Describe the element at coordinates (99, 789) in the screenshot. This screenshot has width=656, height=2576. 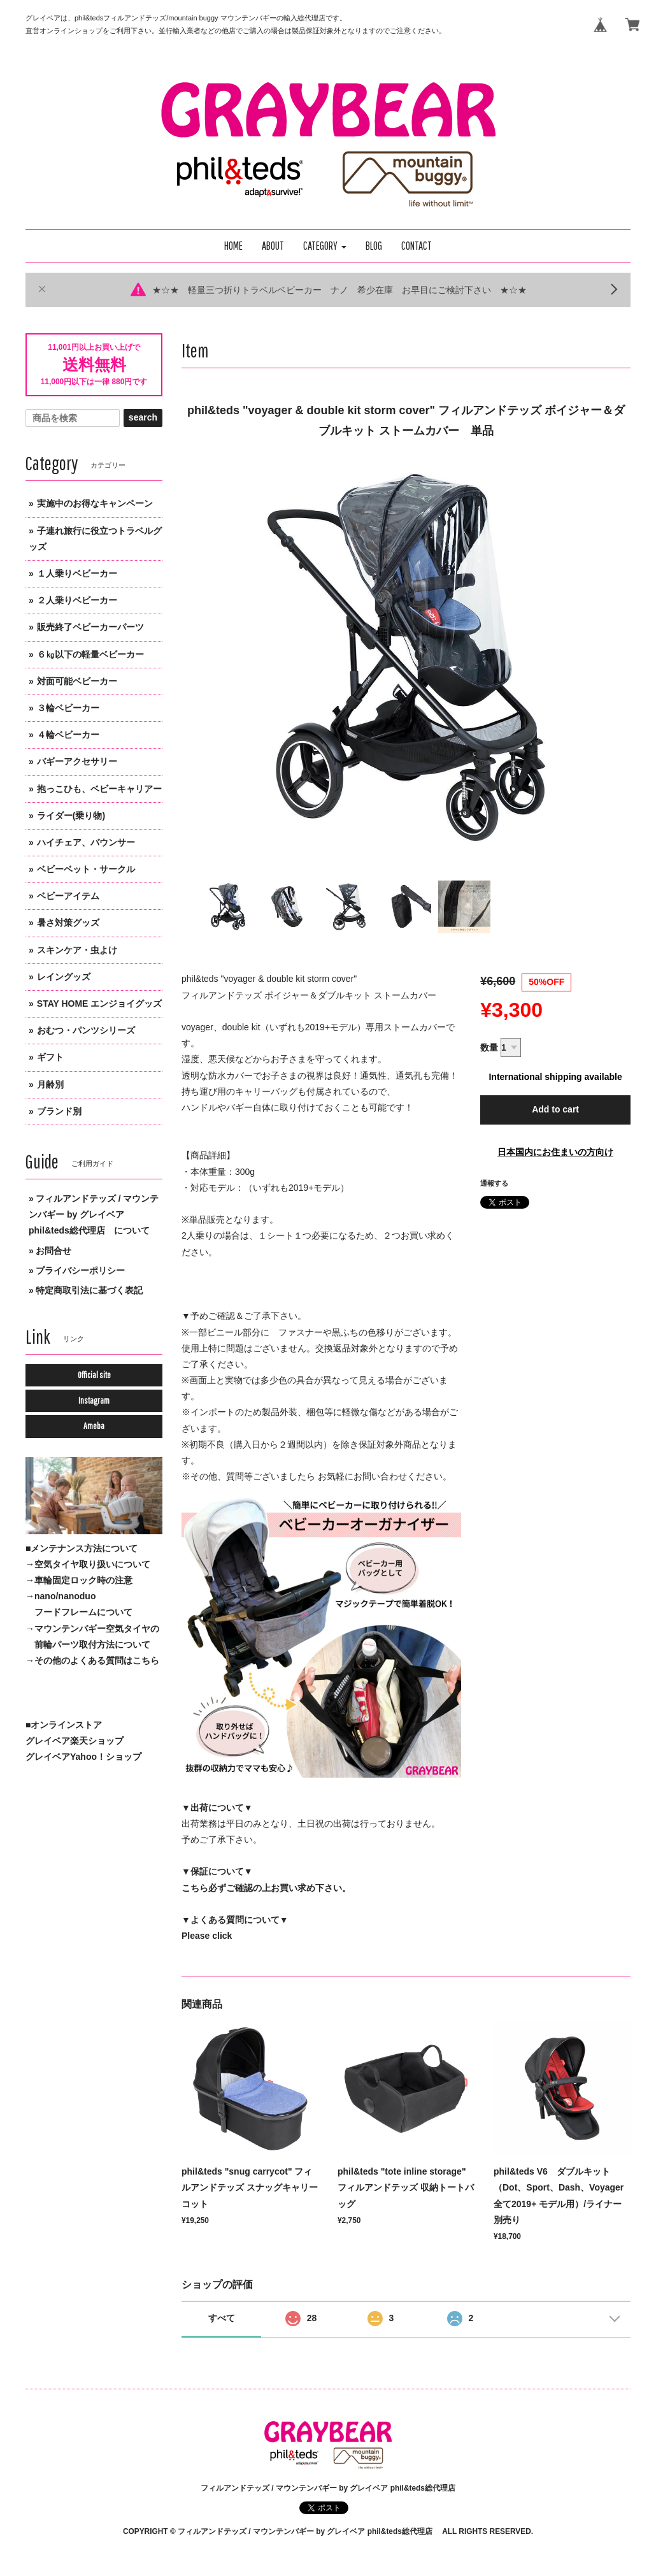
I see `抱っこひも、ベビーキャリアー` at that location.